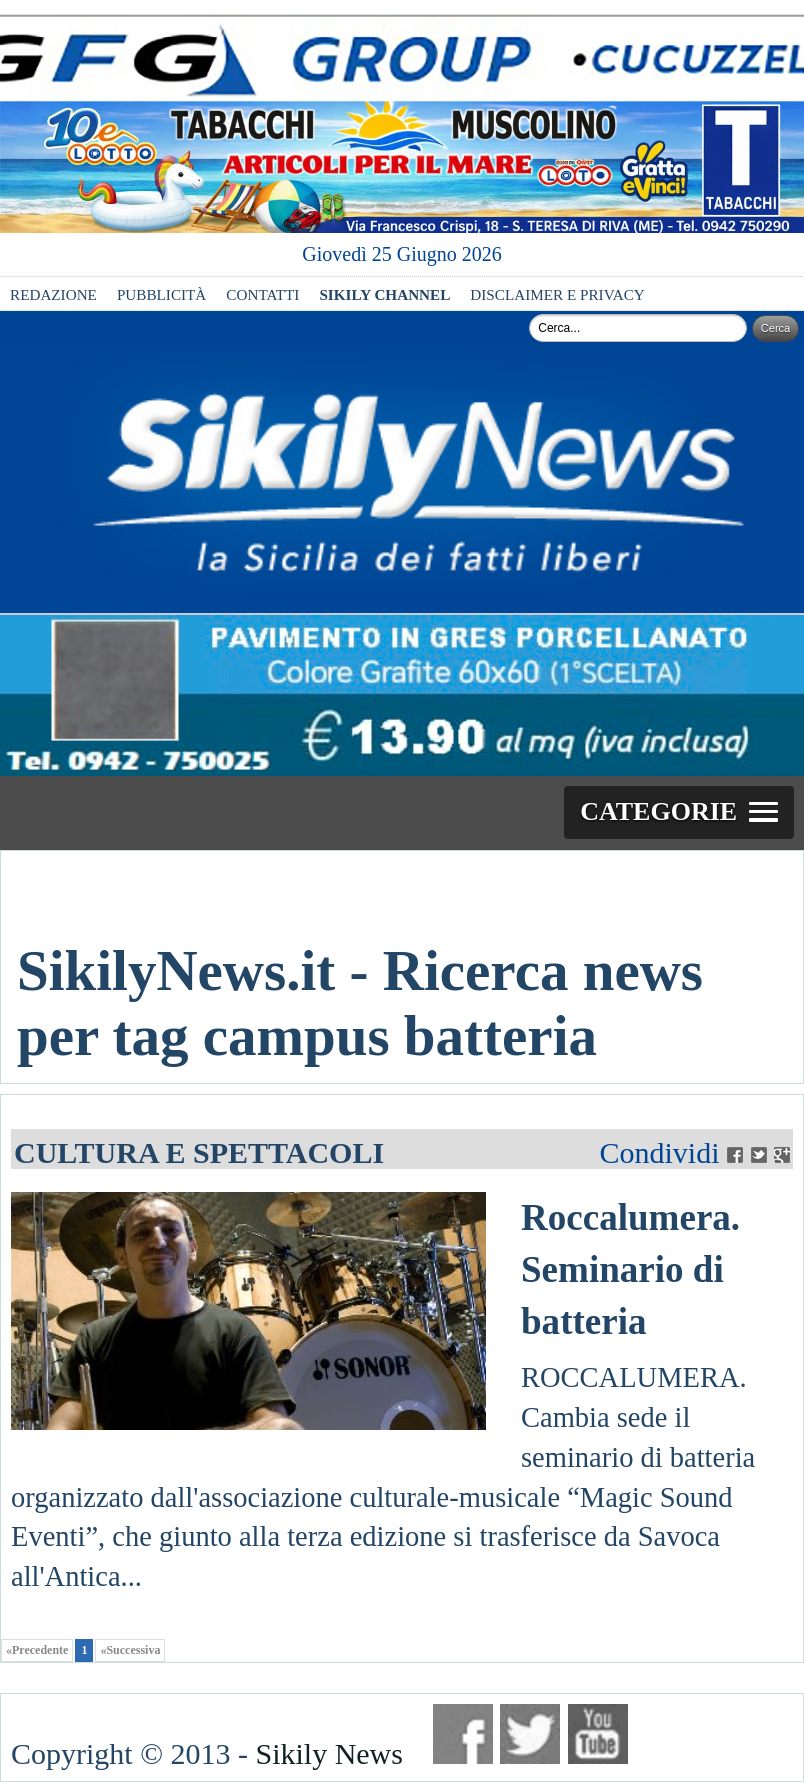 Image resolution: width=804 pixels, height=1782 pixels. I want to click on DISCLAIMER E PRIVACY, so click(557, 294).